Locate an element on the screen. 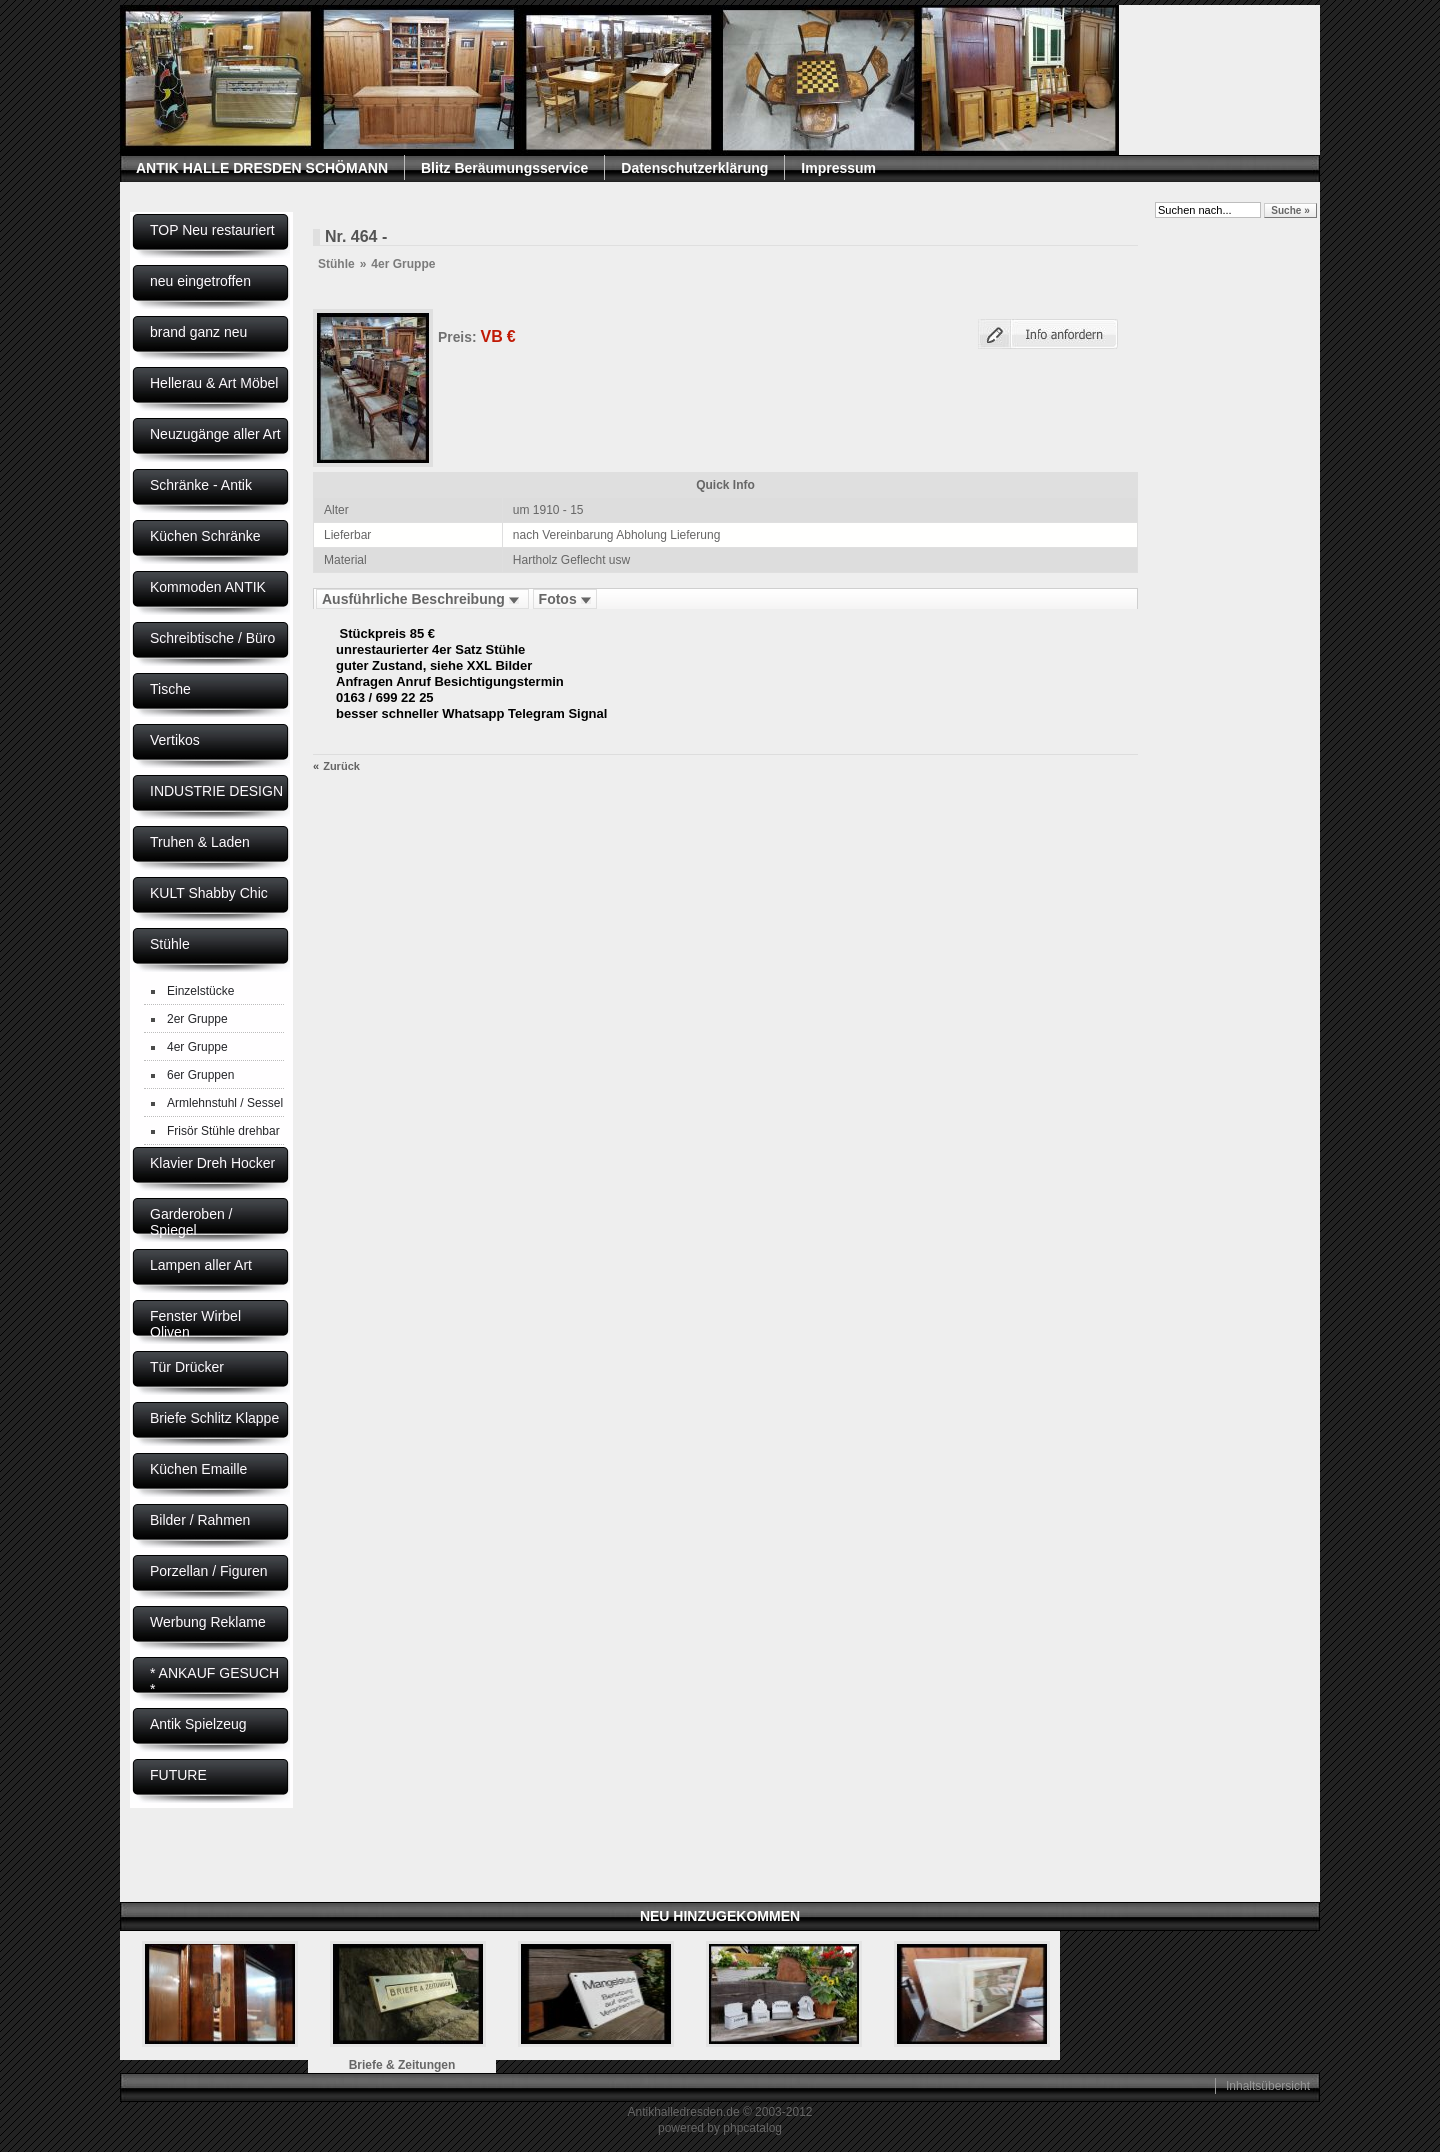 This screenshot has height=2152, width=1440. * ANKAUF GESUCH * is located at coordinates (214, 1681).